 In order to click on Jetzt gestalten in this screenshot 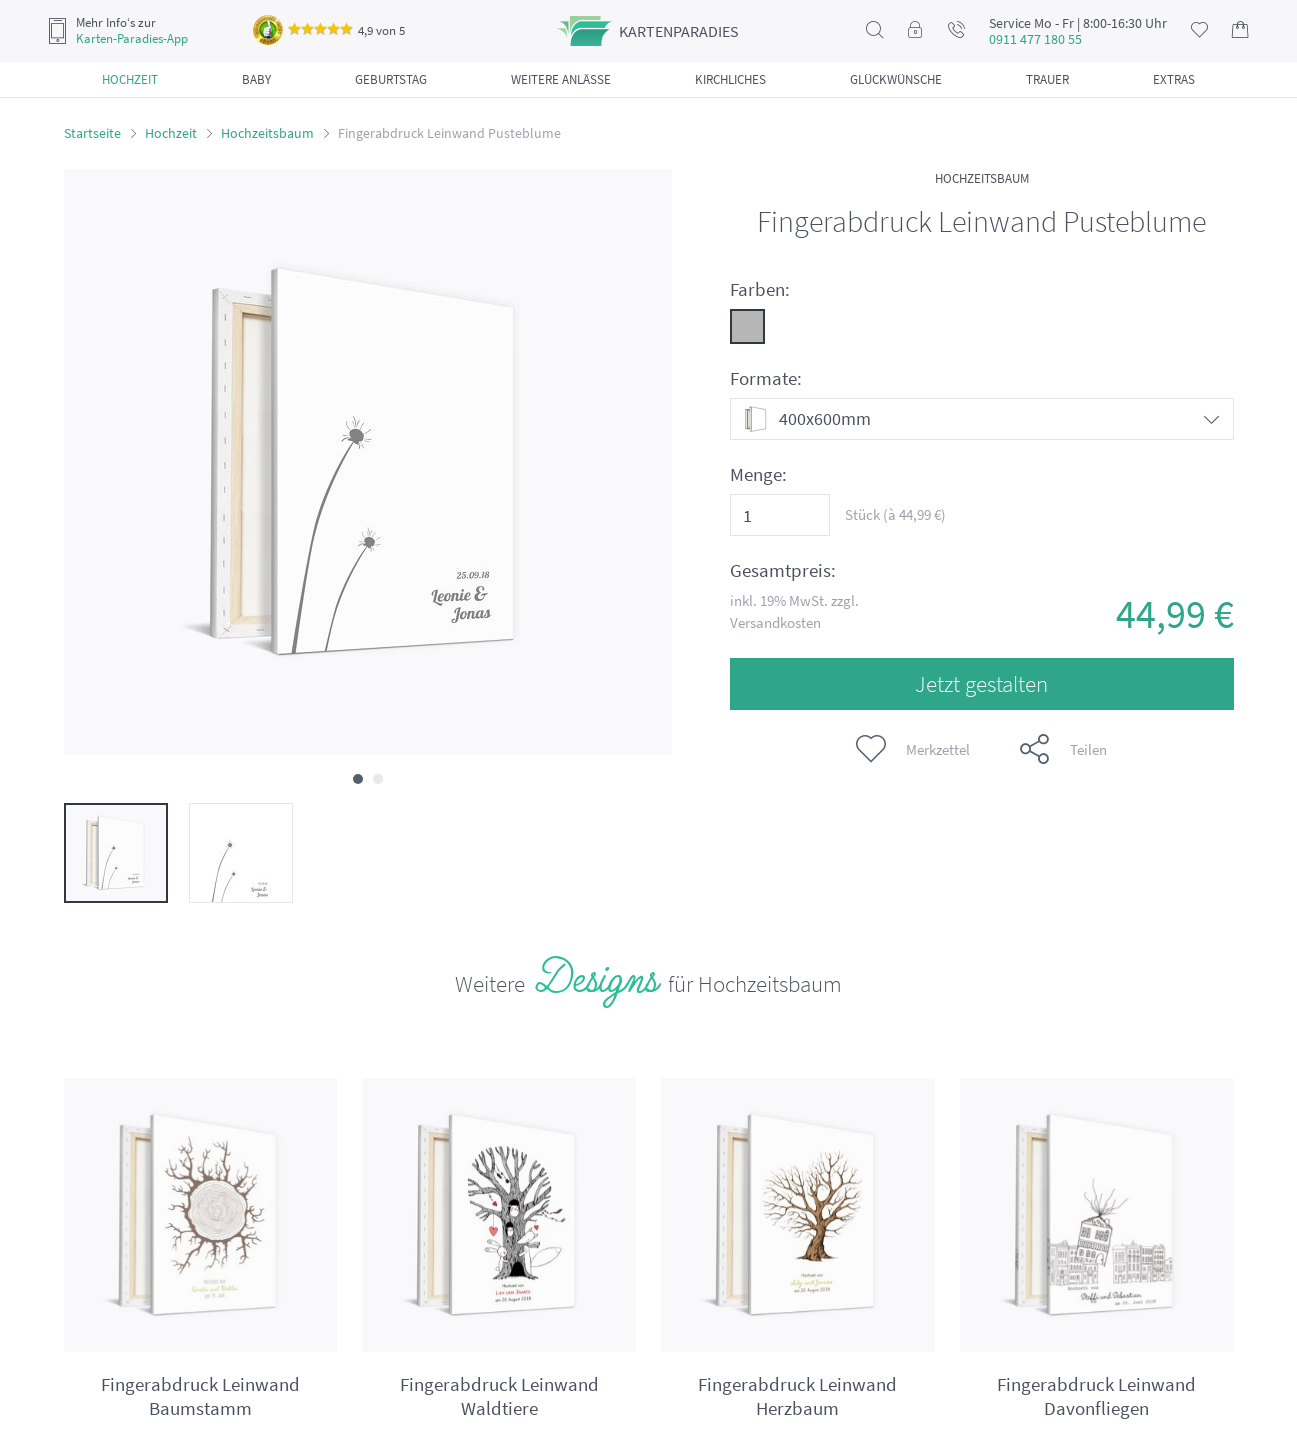, I will do `click(981, 683)`.